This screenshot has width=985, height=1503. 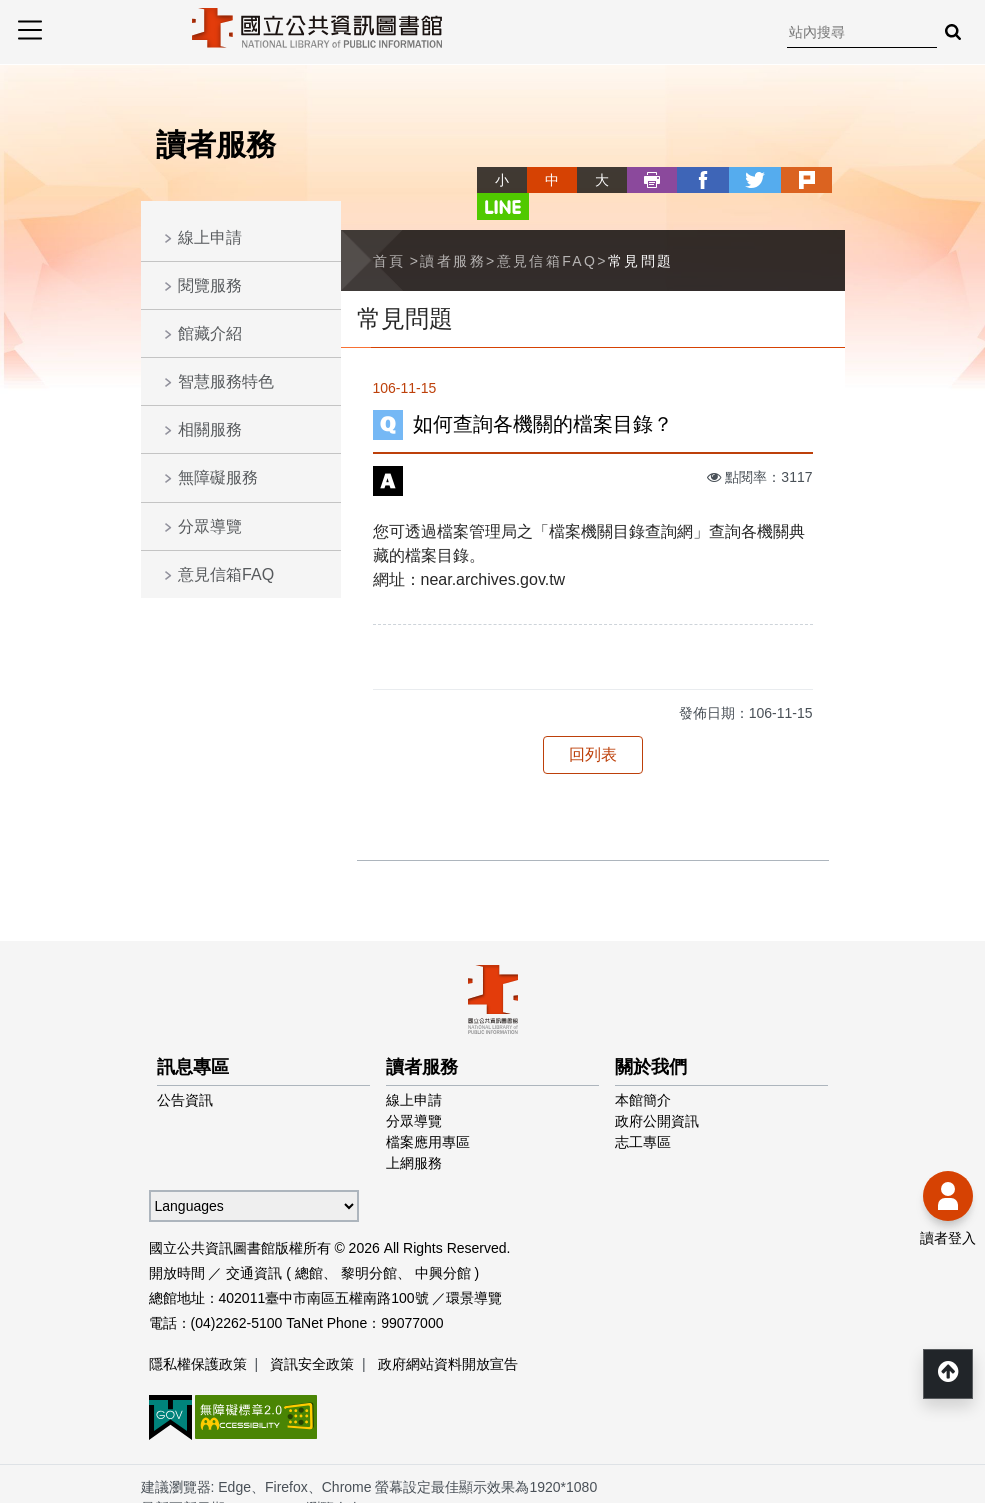 I want to click on 略過字型切換，社群分享工具列, so click(x=453, y=161).